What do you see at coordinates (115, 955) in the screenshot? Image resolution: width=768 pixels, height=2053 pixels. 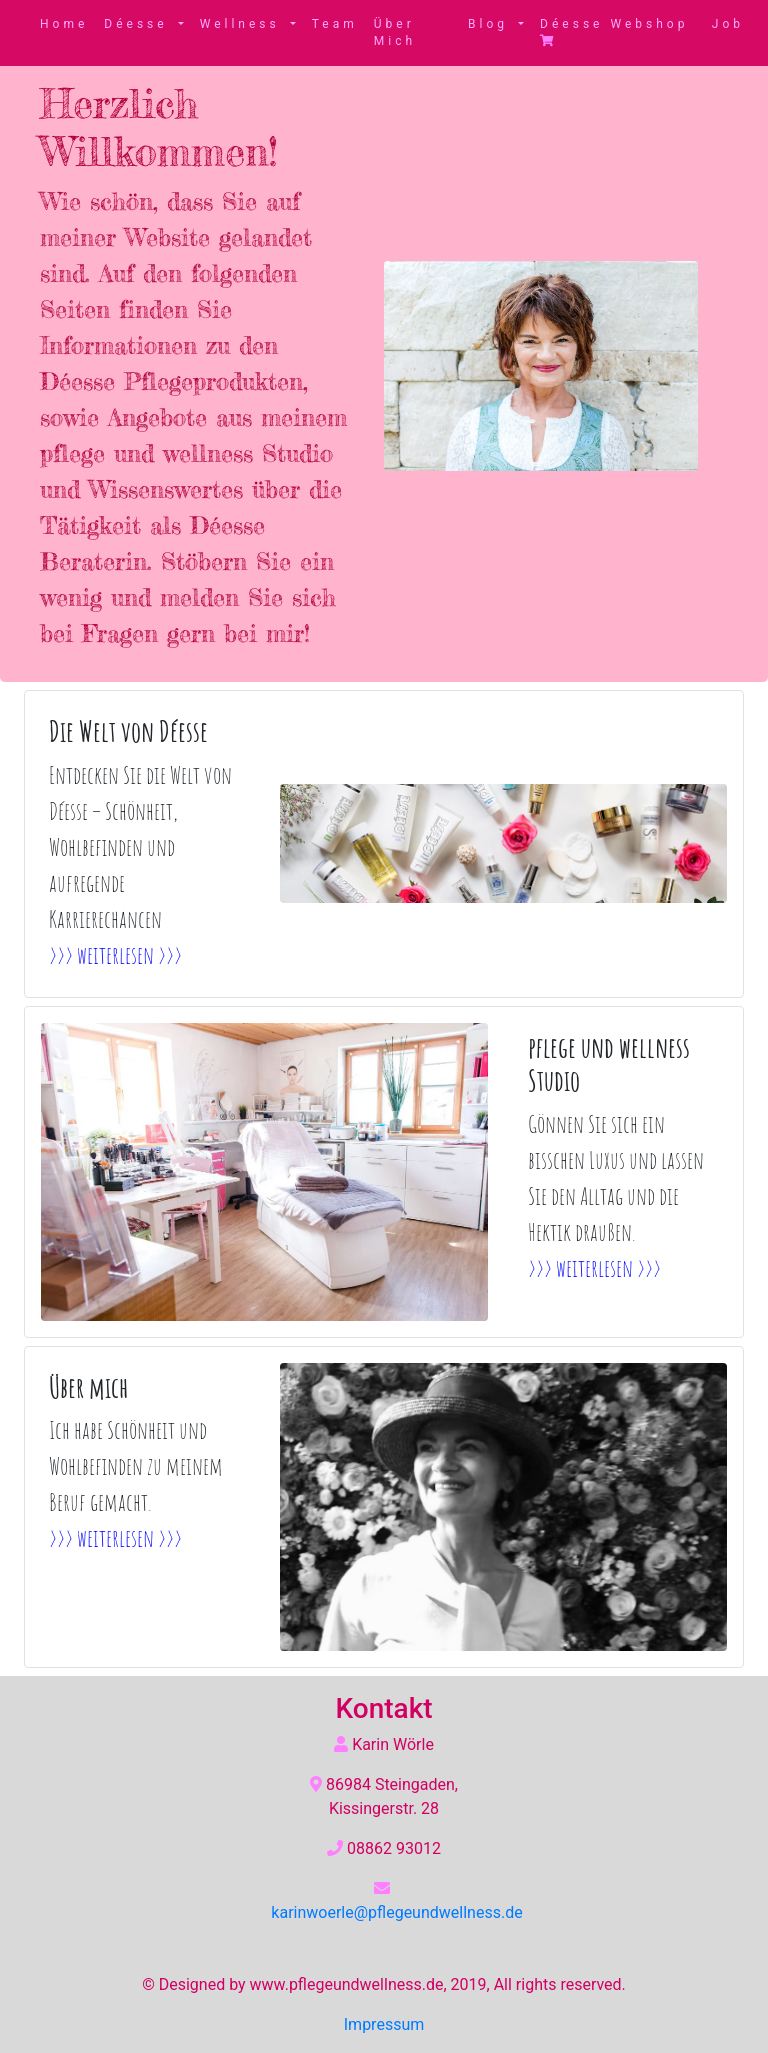 I see `>>> weiterlesen >>>` at bounding box center [115, 955].